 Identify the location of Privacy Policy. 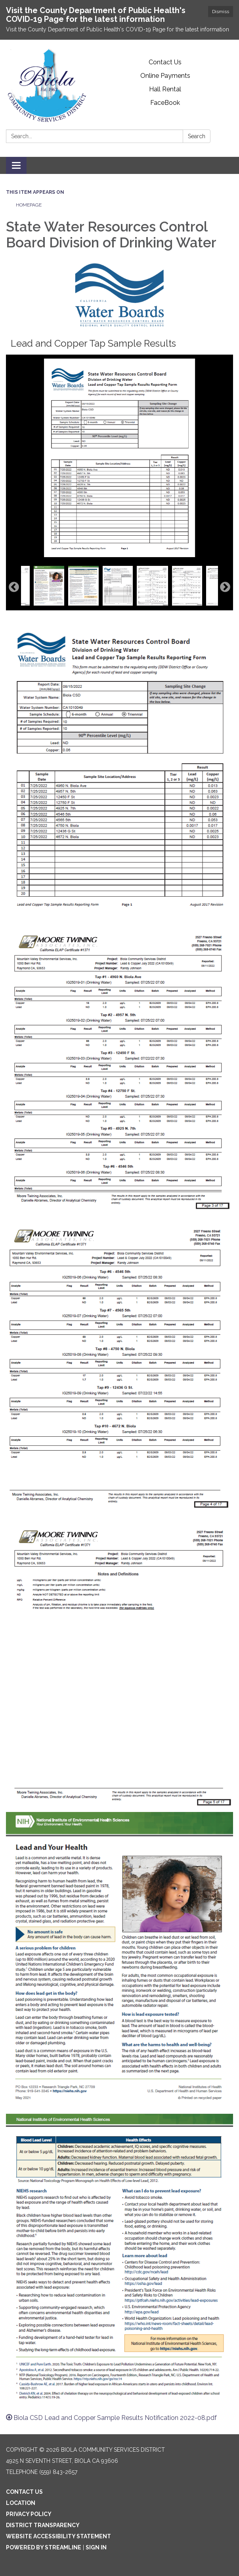
(29, 2514).